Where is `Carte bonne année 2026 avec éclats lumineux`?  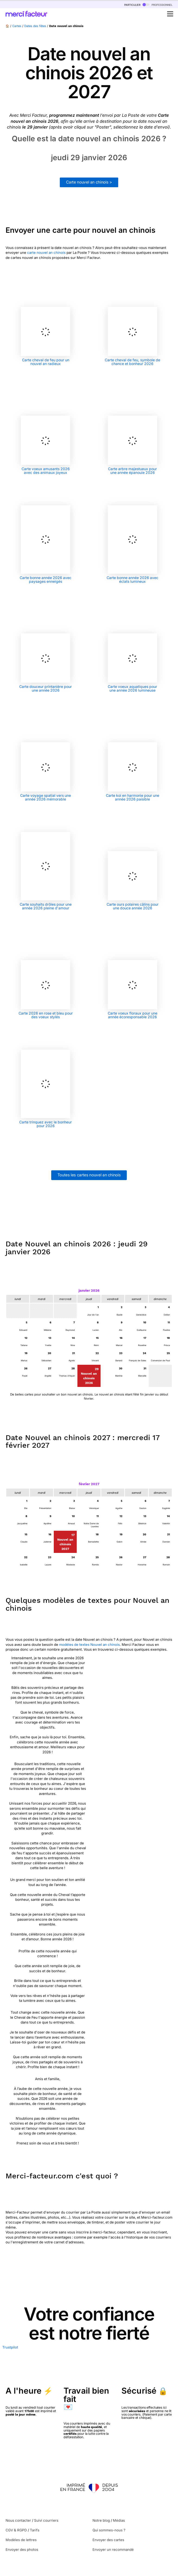 Carte bonne année 2026 avec éclats lumineux is located at coordinates (132, 580).